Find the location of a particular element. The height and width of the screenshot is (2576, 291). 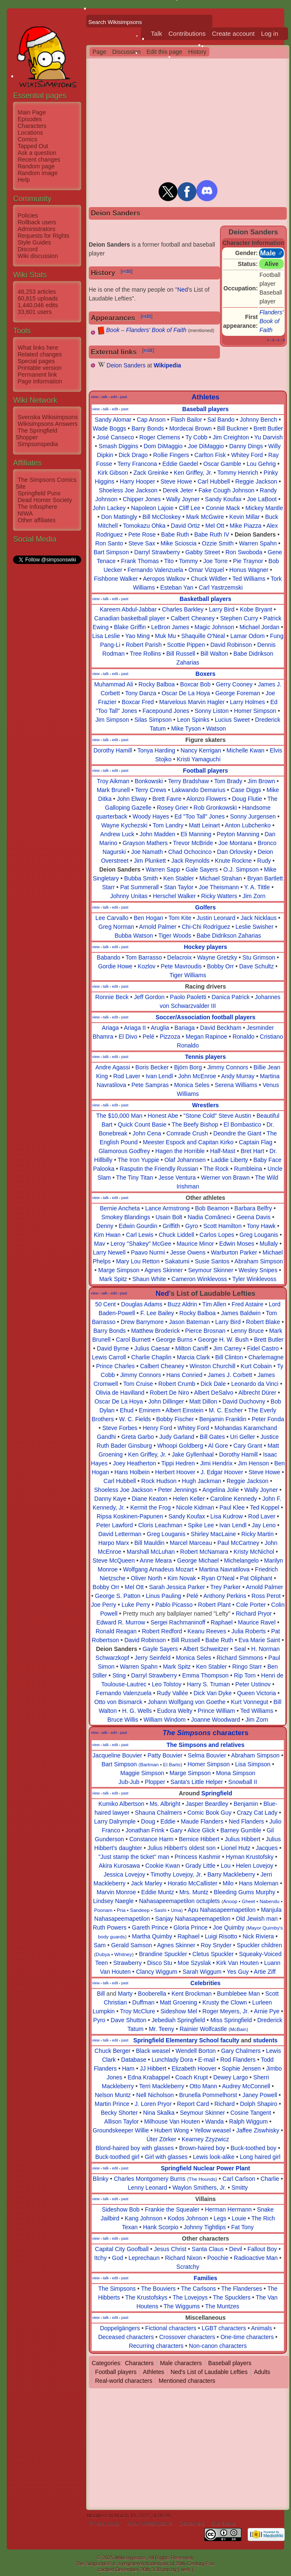

Dubya is located at coordinates (103, 1954).